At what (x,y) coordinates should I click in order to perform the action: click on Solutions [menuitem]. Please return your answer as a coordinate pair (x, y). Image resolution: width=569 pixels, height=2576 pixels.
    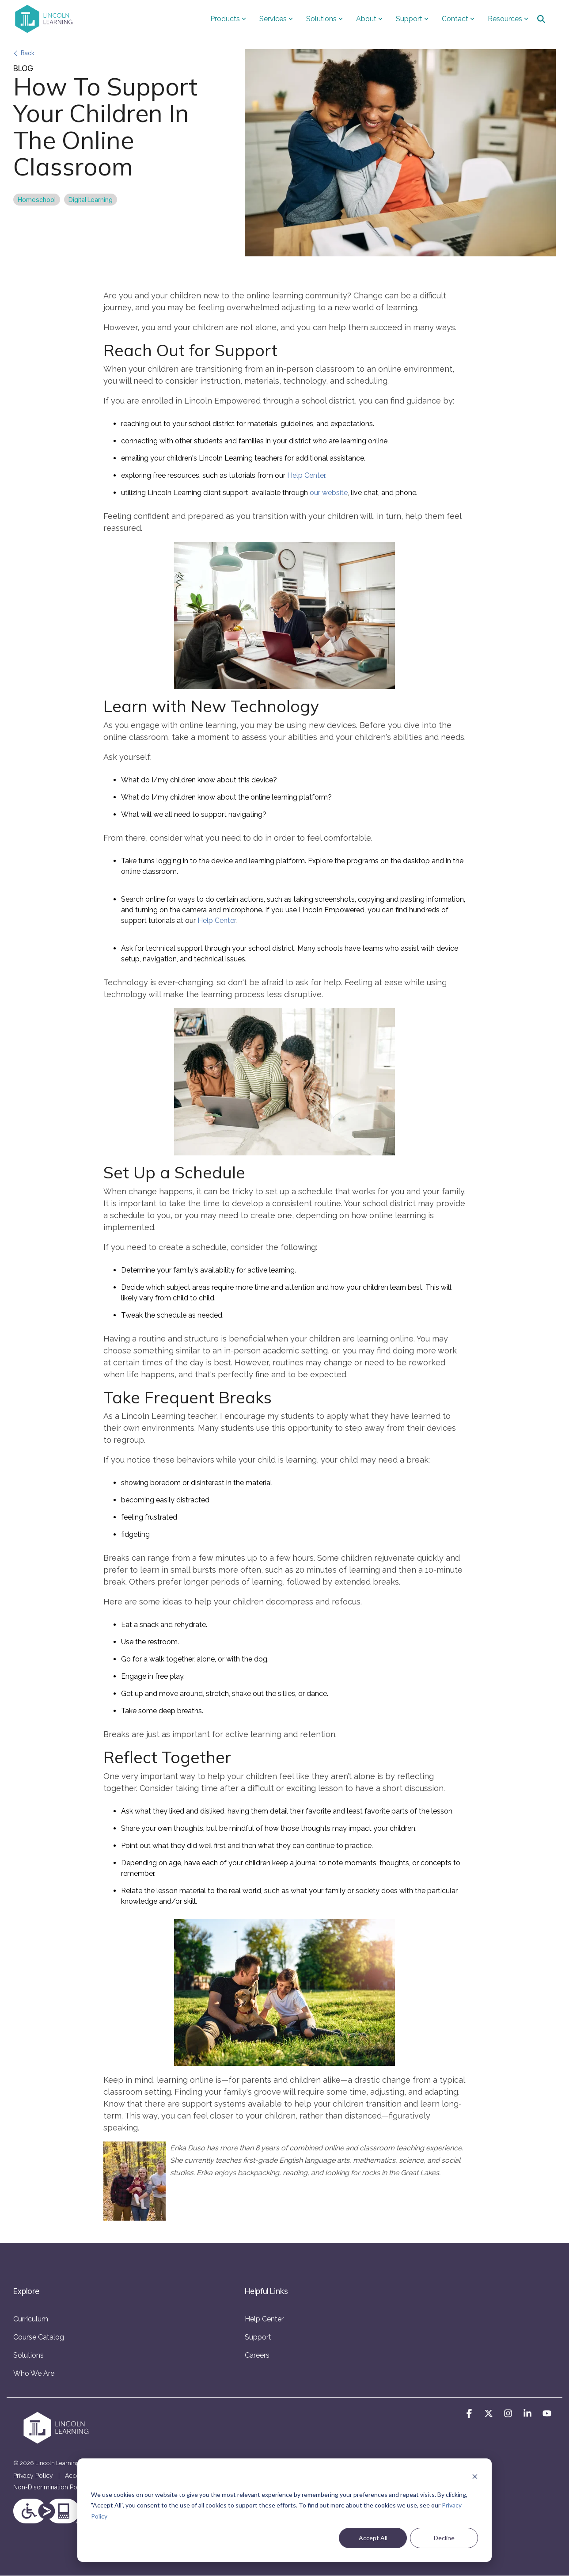
    Looking at the image, I should click on (28, 2355).